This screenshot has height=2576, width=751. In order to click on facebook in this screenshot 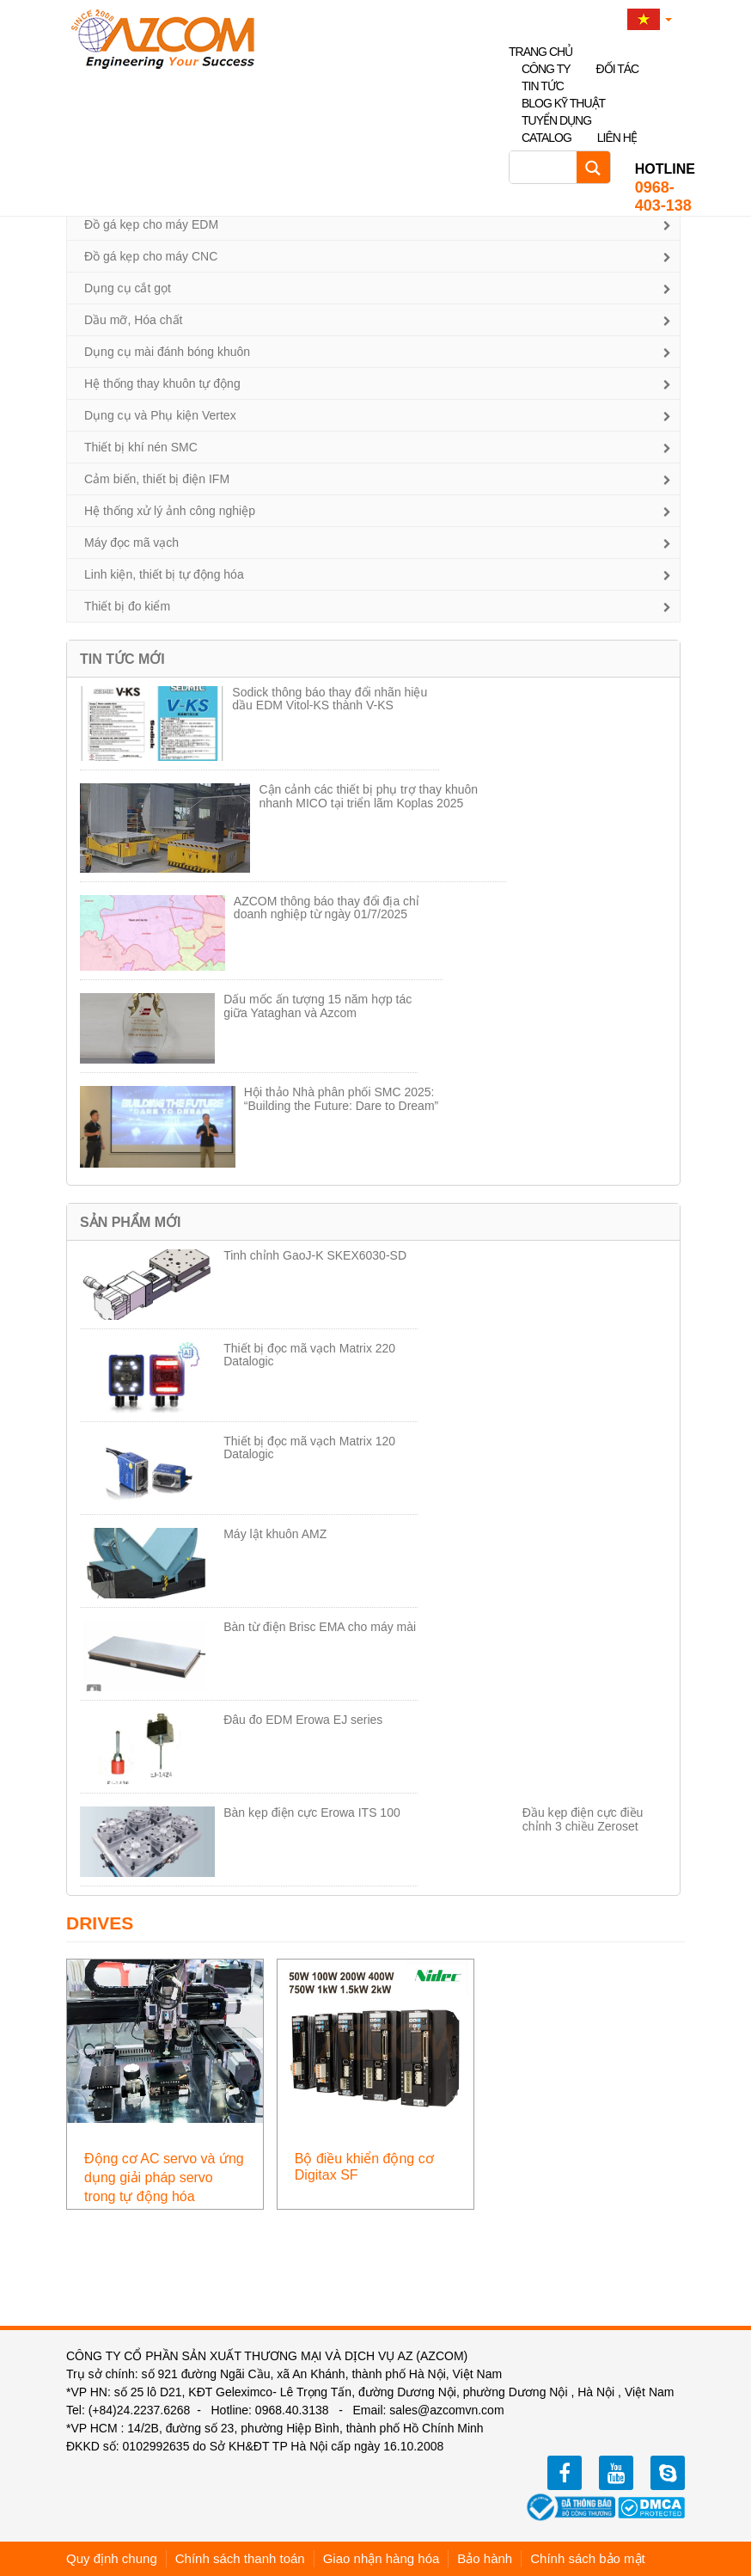, I will do `click(564, 2473)`.